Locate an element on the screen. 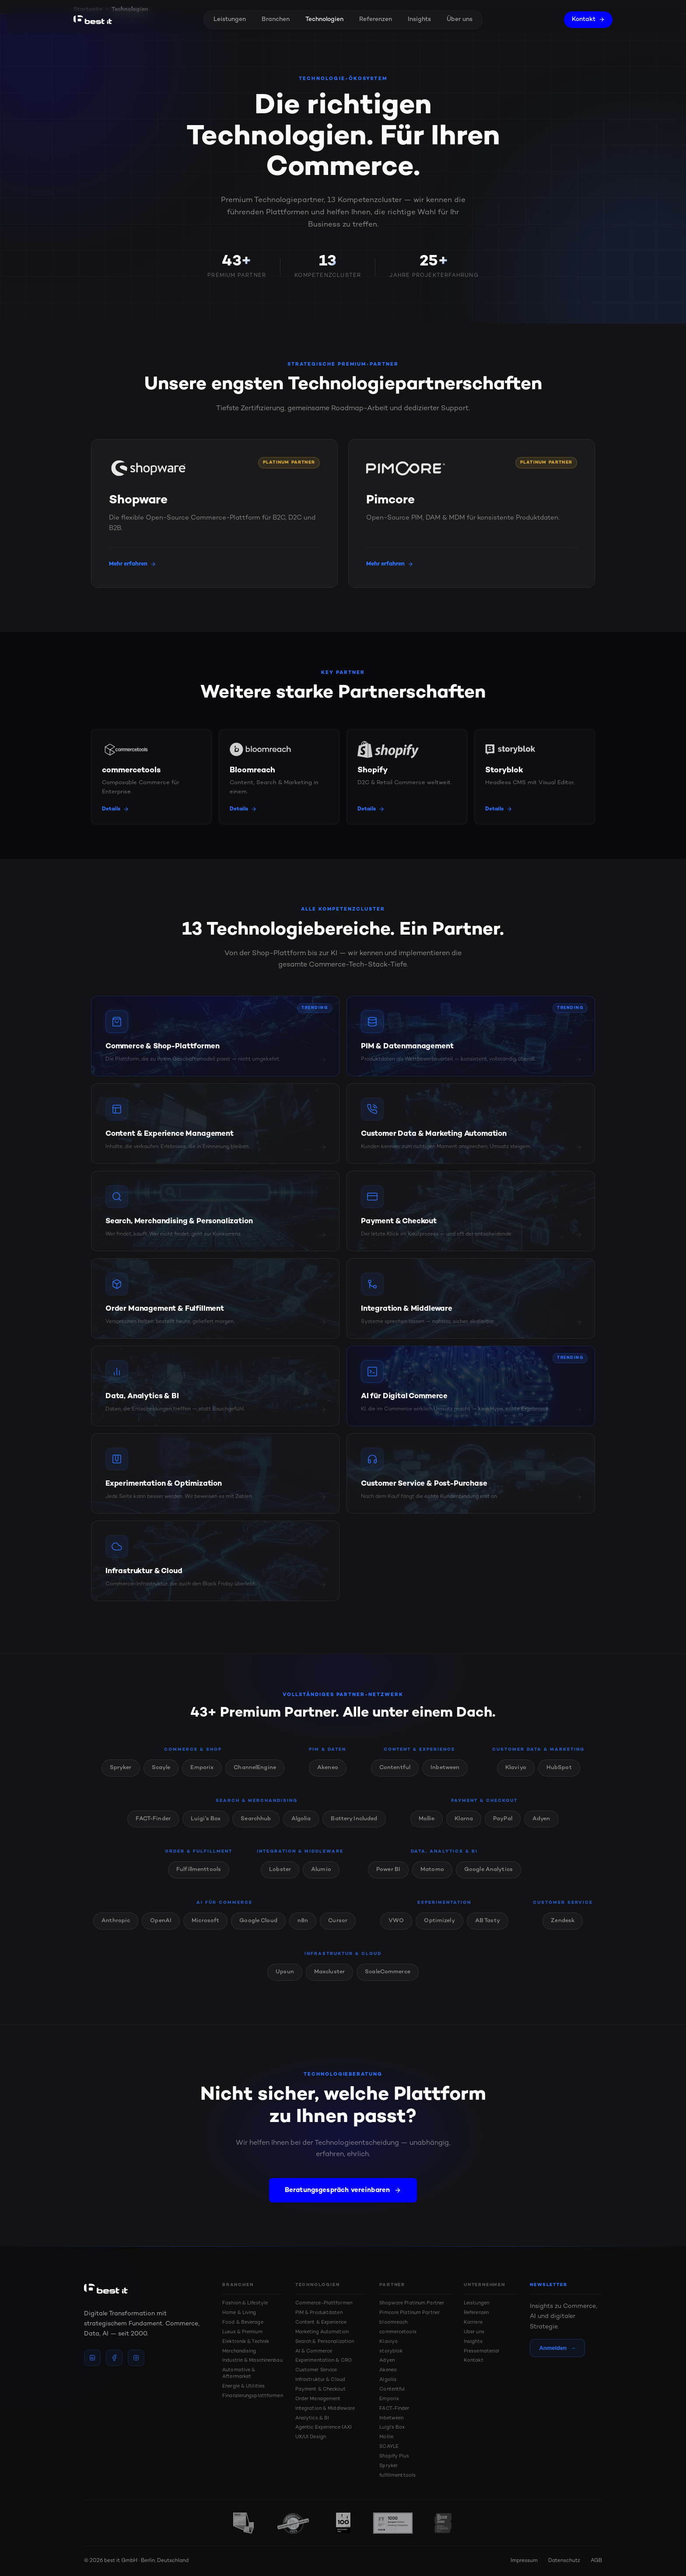 This screenshot has width=686, height=2576. fulfillmenttools is located at coordinates (397, 2475).